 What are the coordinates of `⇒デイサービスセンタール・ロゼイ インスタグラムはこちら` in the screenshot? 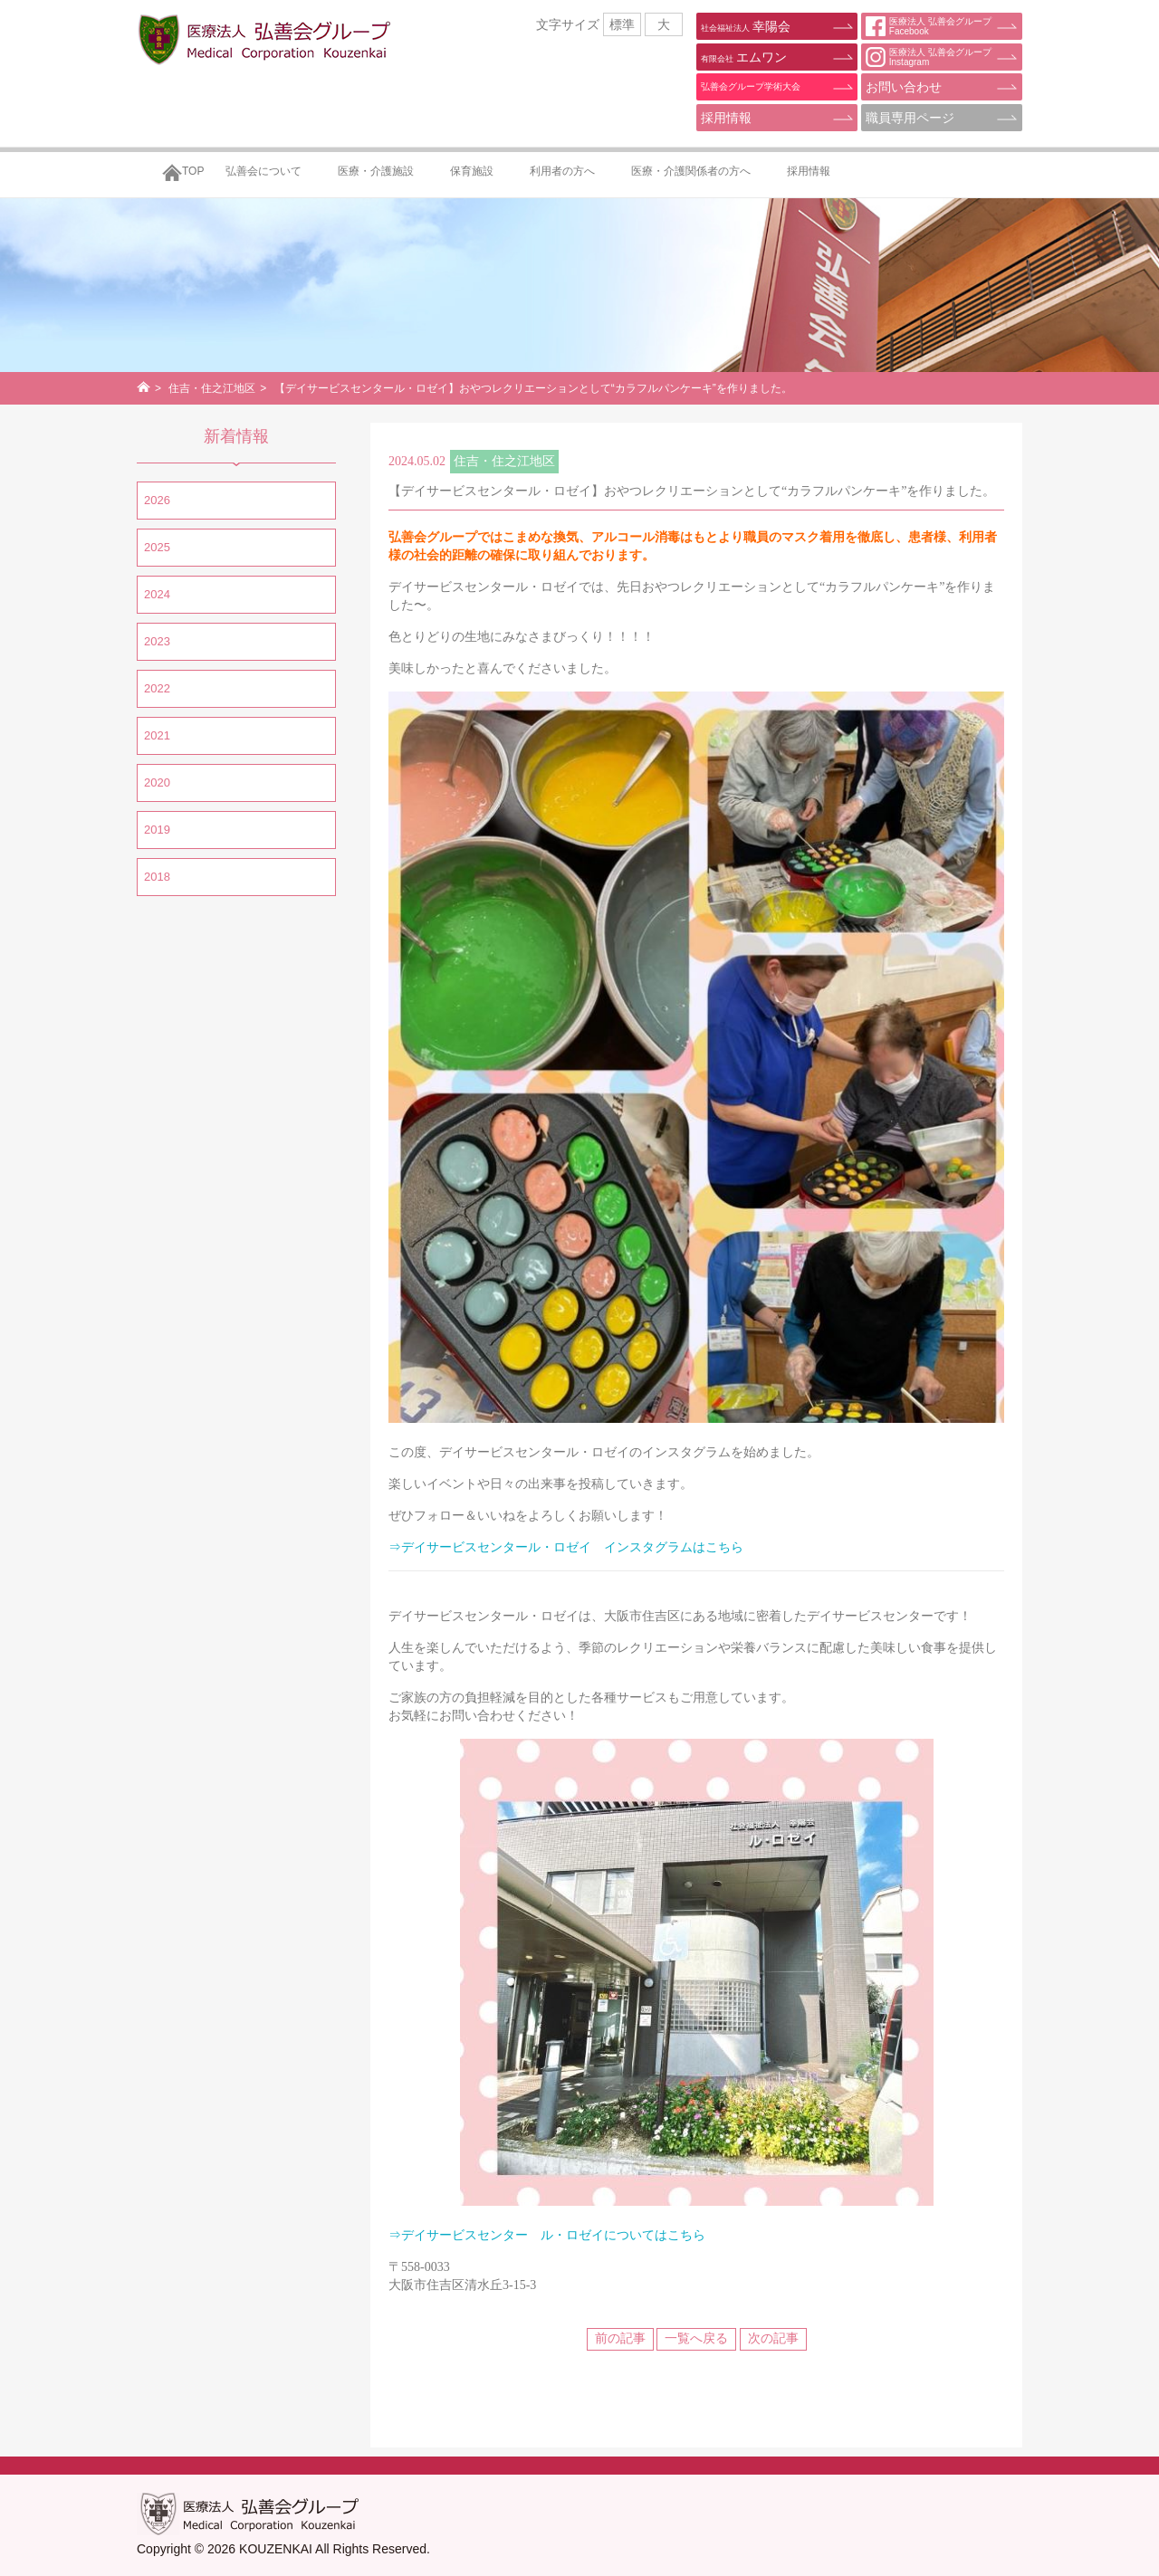 It's located at (565, 1547).